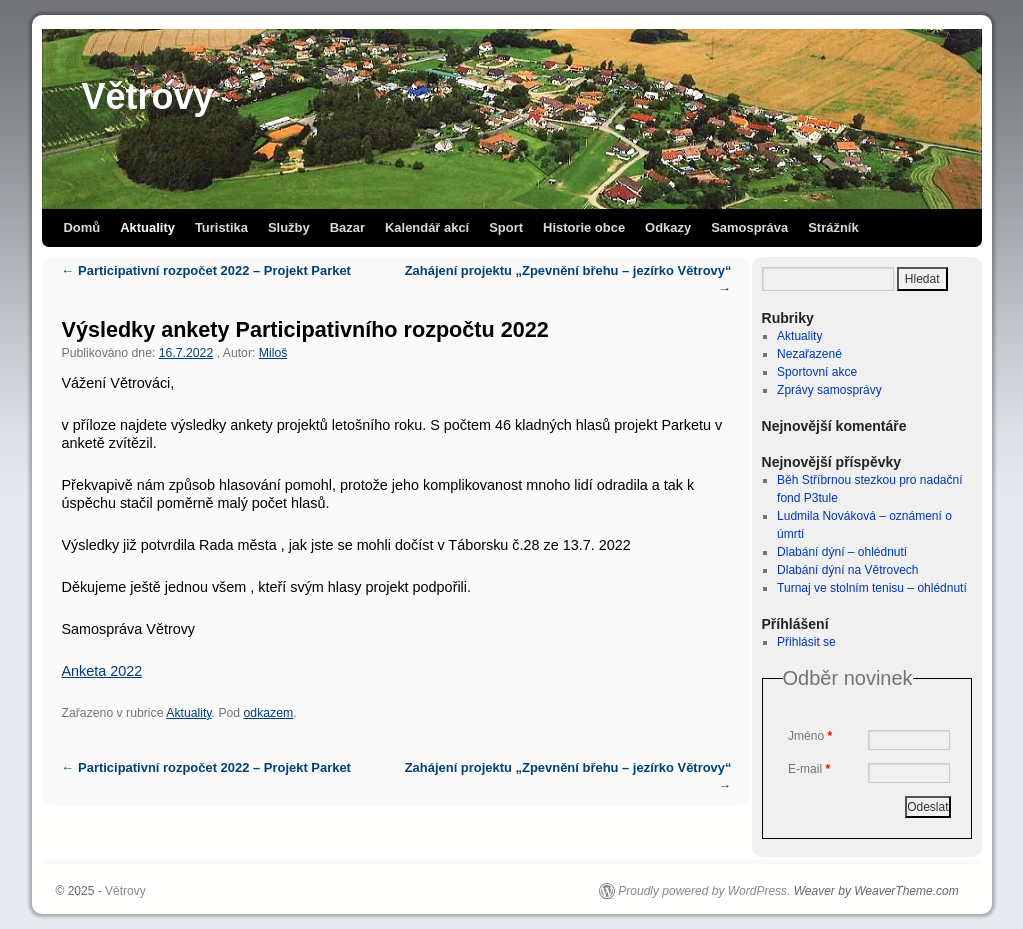  Describe the element at coordinates (206, 270) in the screenshot. I see `Participativní rozpočet 2022 – Projekt Parket` at that location.